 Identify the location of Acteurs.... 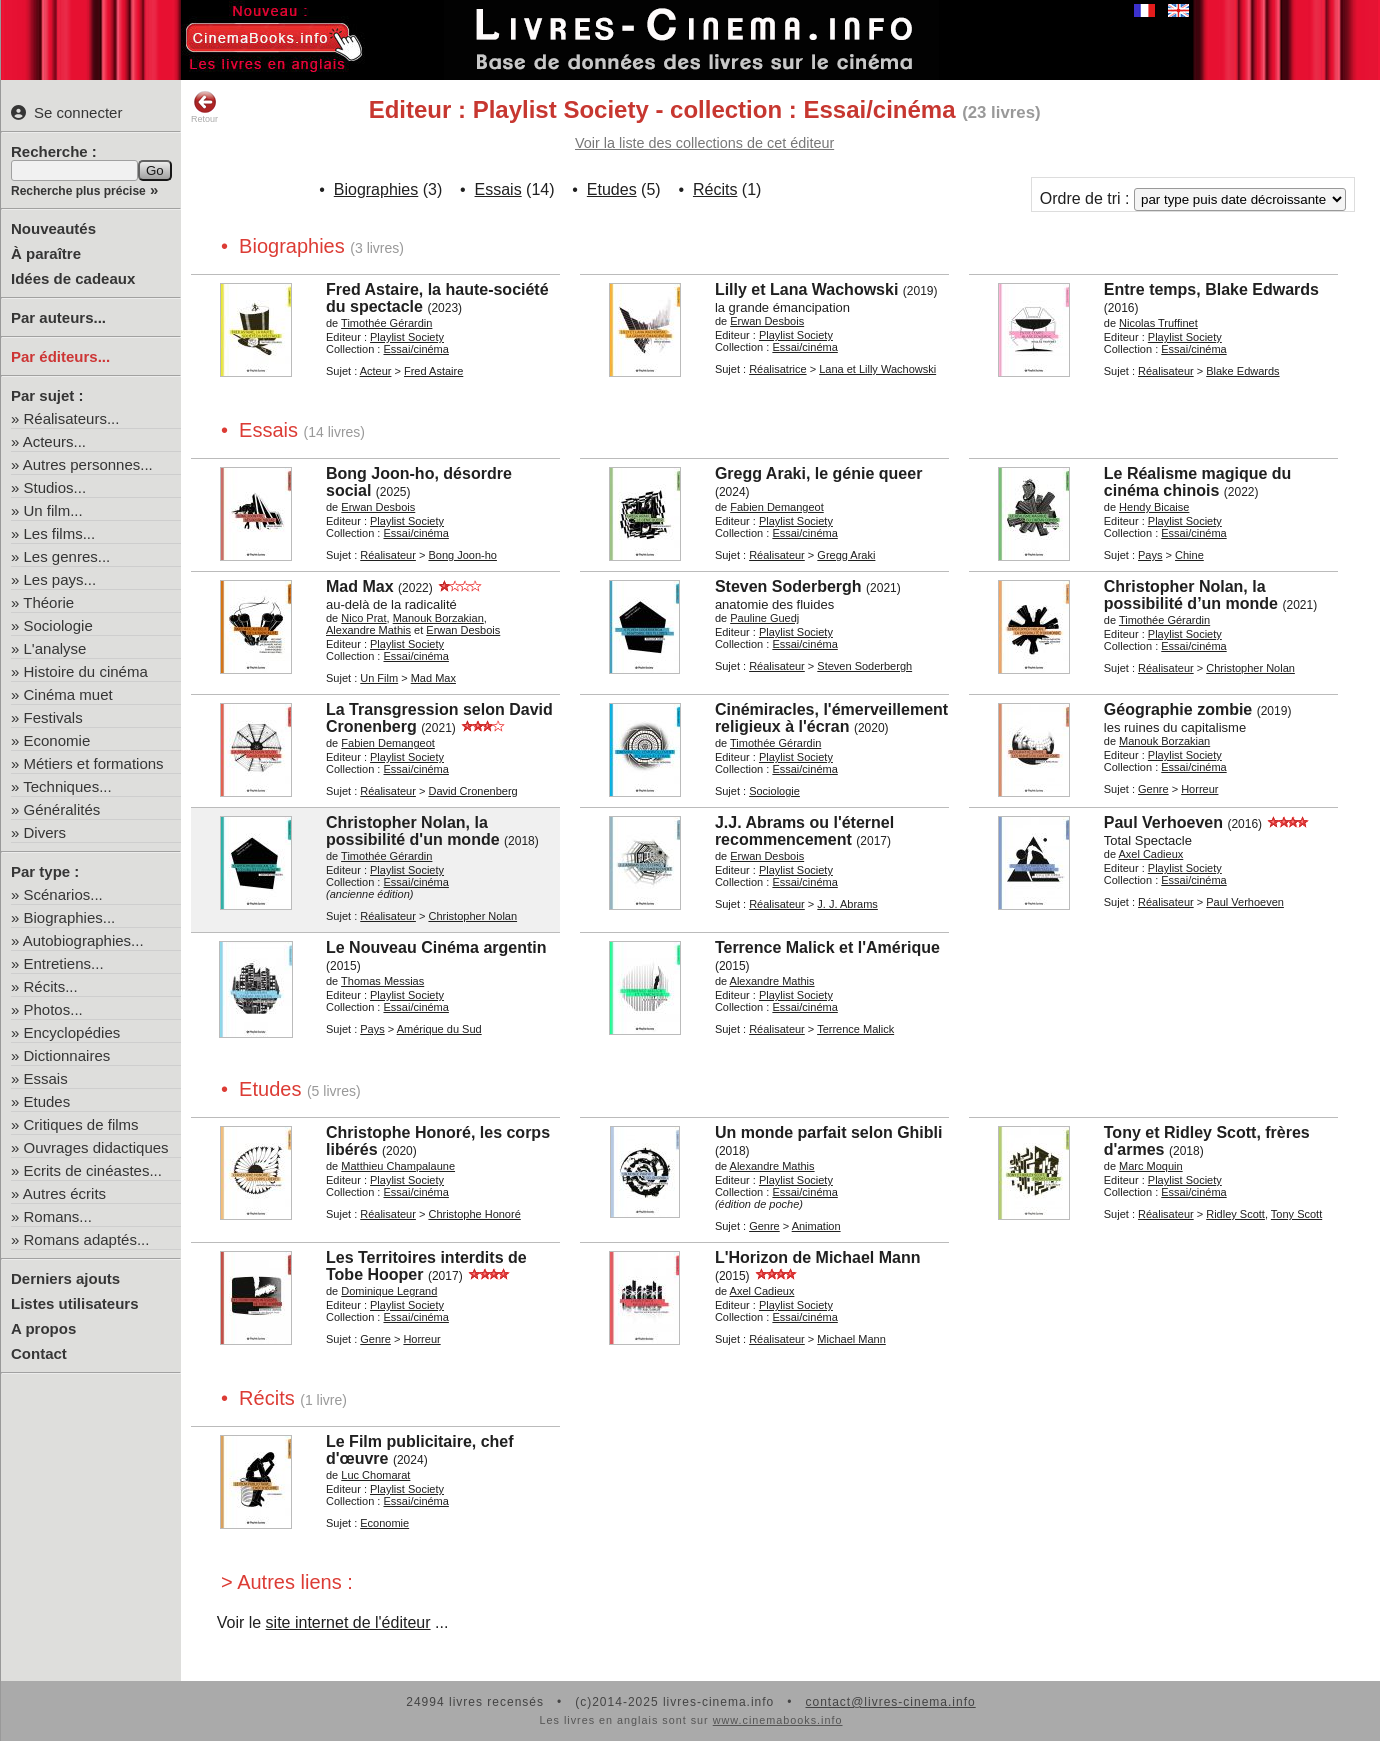
(54, 441).